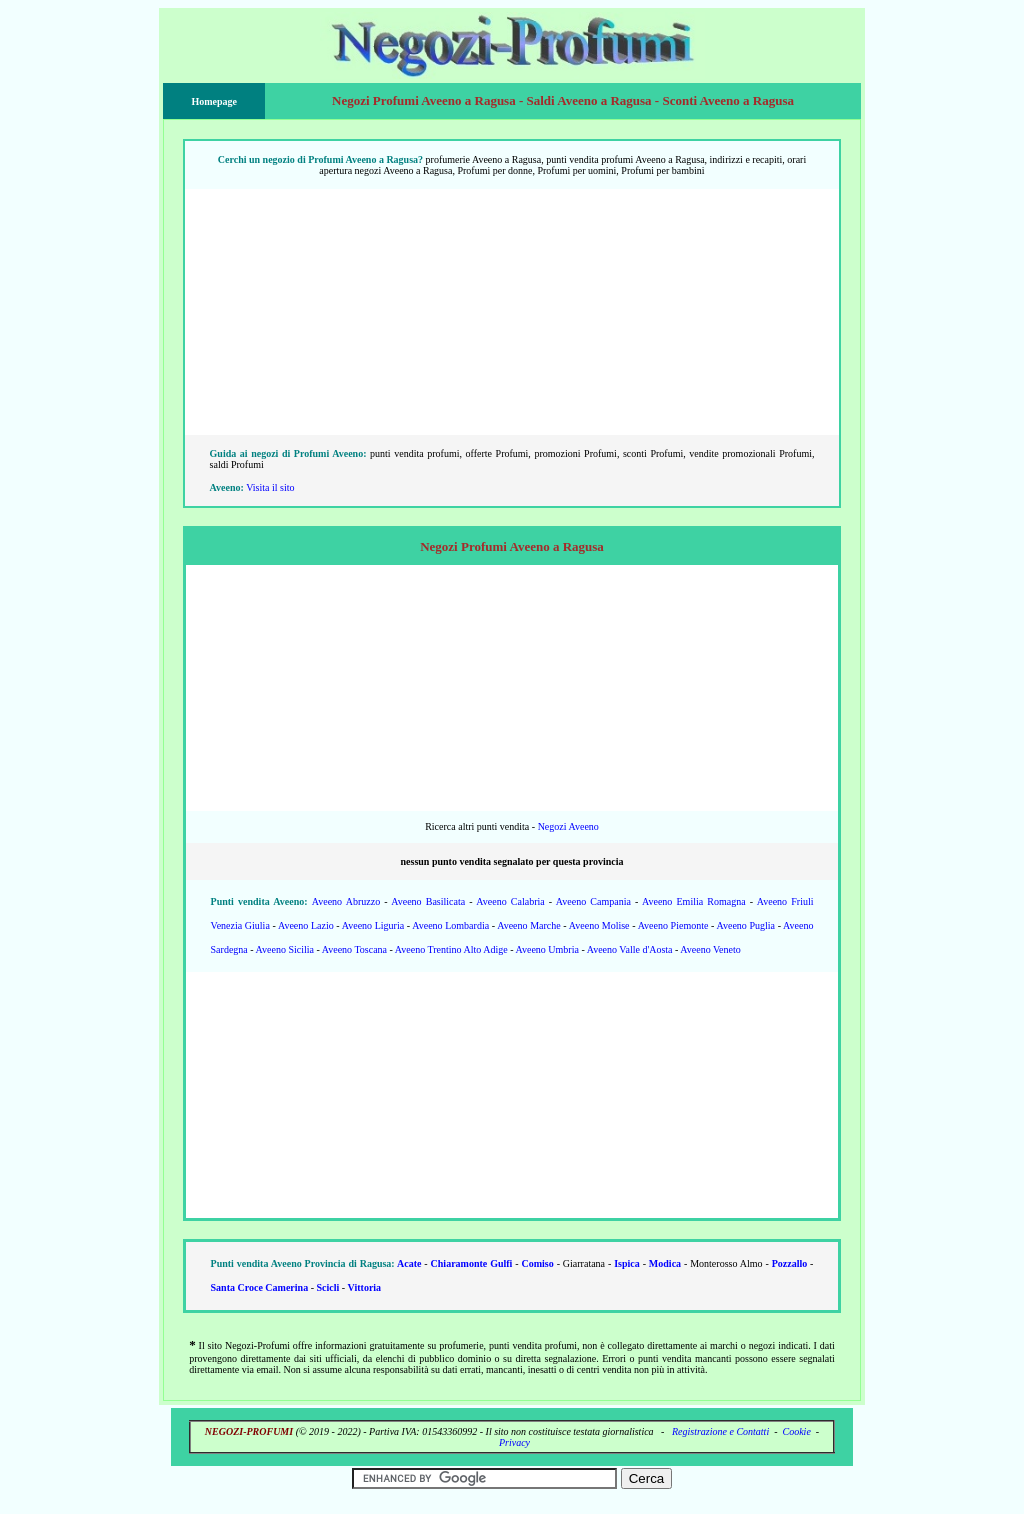  I want to click on Aveeno Emilia Romagna, so click(694, 901).